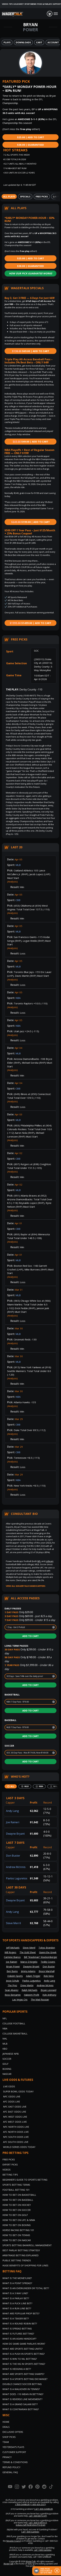 This screenshot has width=61, height=2576. What do you see at coordinates (8, 2159) in the screenshot?
I see `Free Picks` at bounding box center [8, 2159].